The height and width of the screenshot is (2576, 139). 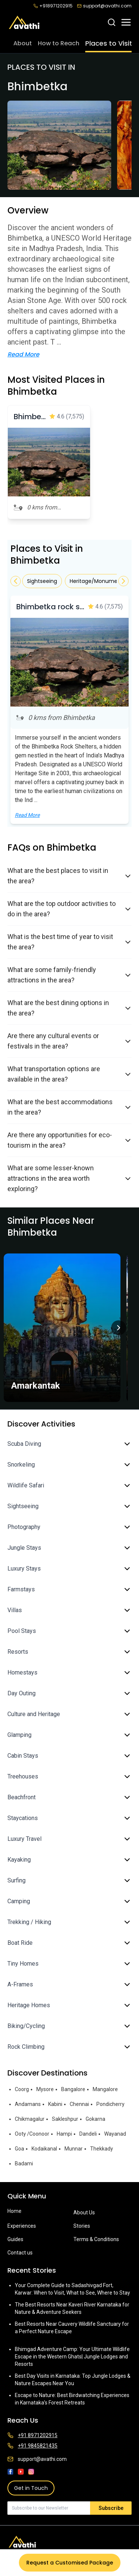 What do you see at coordinates (58, 43) in the screenshot?
I see `How to Reach` at bounding box center [58, 43].